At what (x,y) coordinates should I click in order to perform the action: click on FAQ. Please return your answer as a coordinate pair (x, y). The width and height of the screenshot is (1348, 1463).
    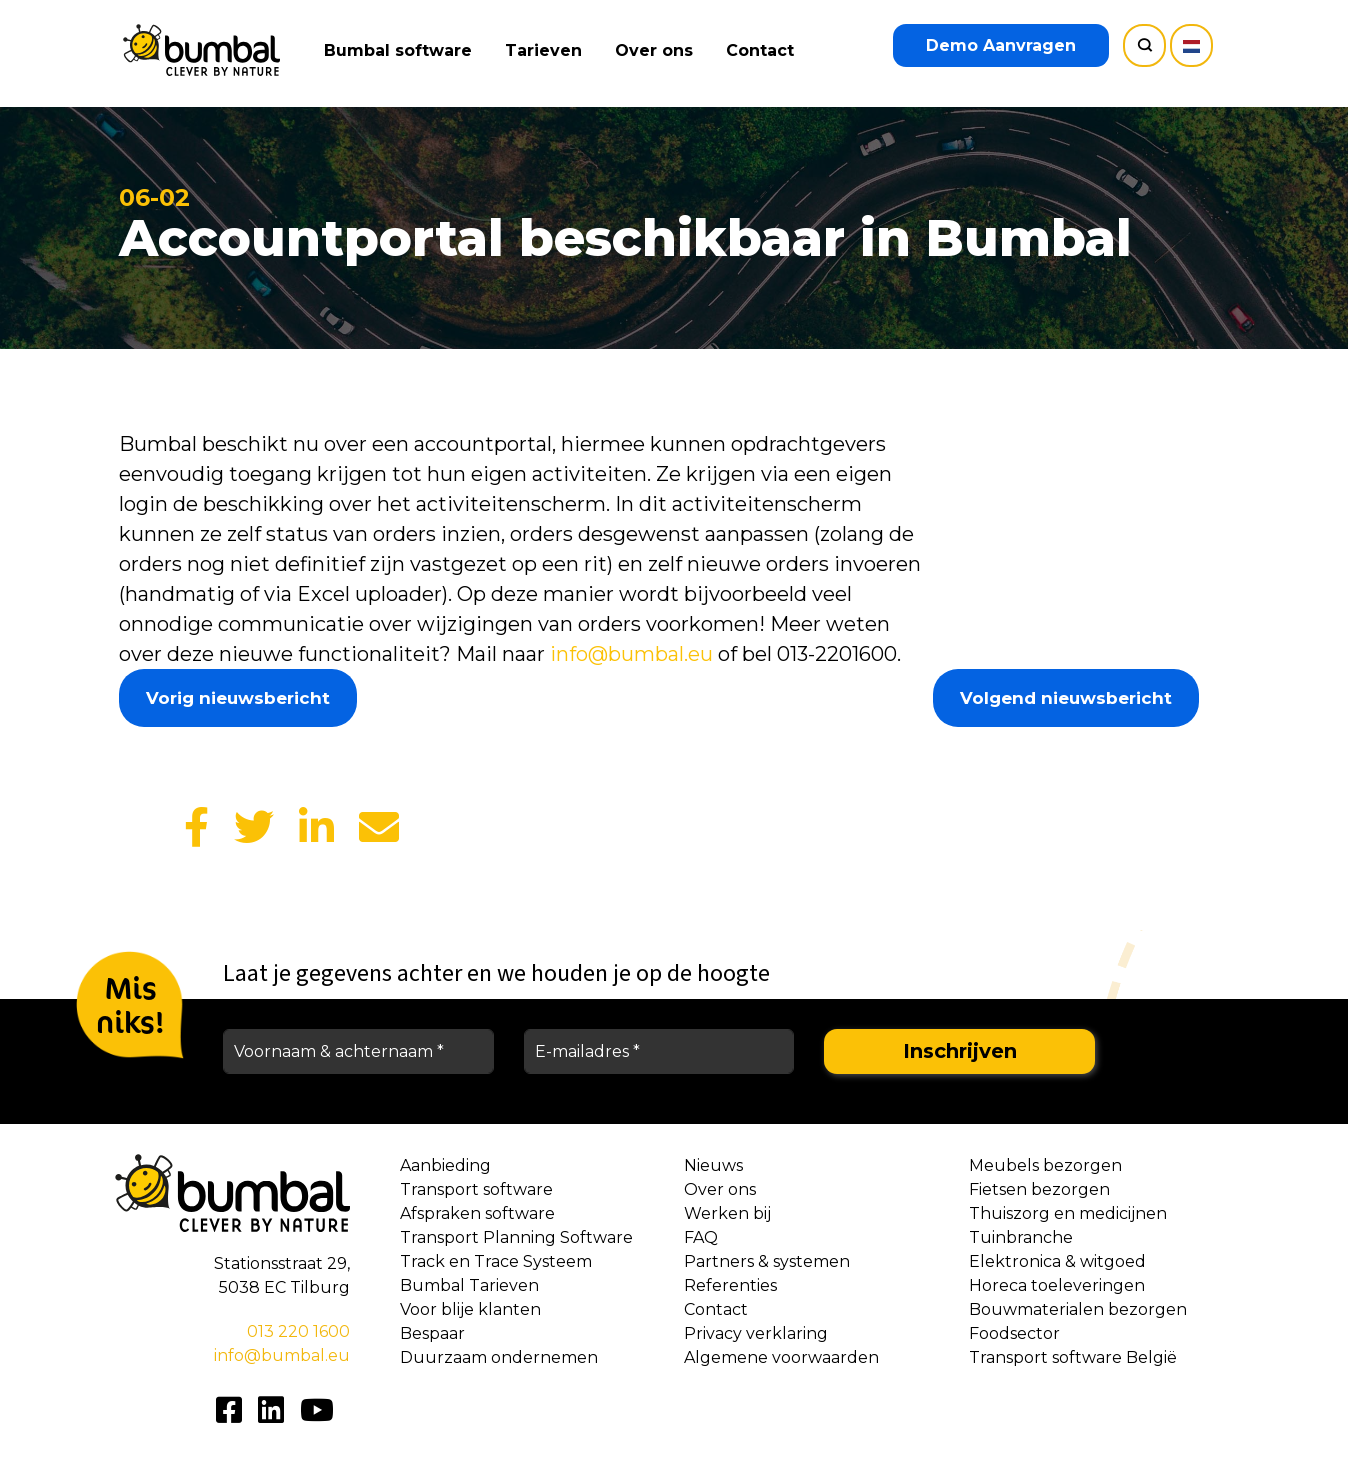
    Looking at the image, I should click on (701, 1237).